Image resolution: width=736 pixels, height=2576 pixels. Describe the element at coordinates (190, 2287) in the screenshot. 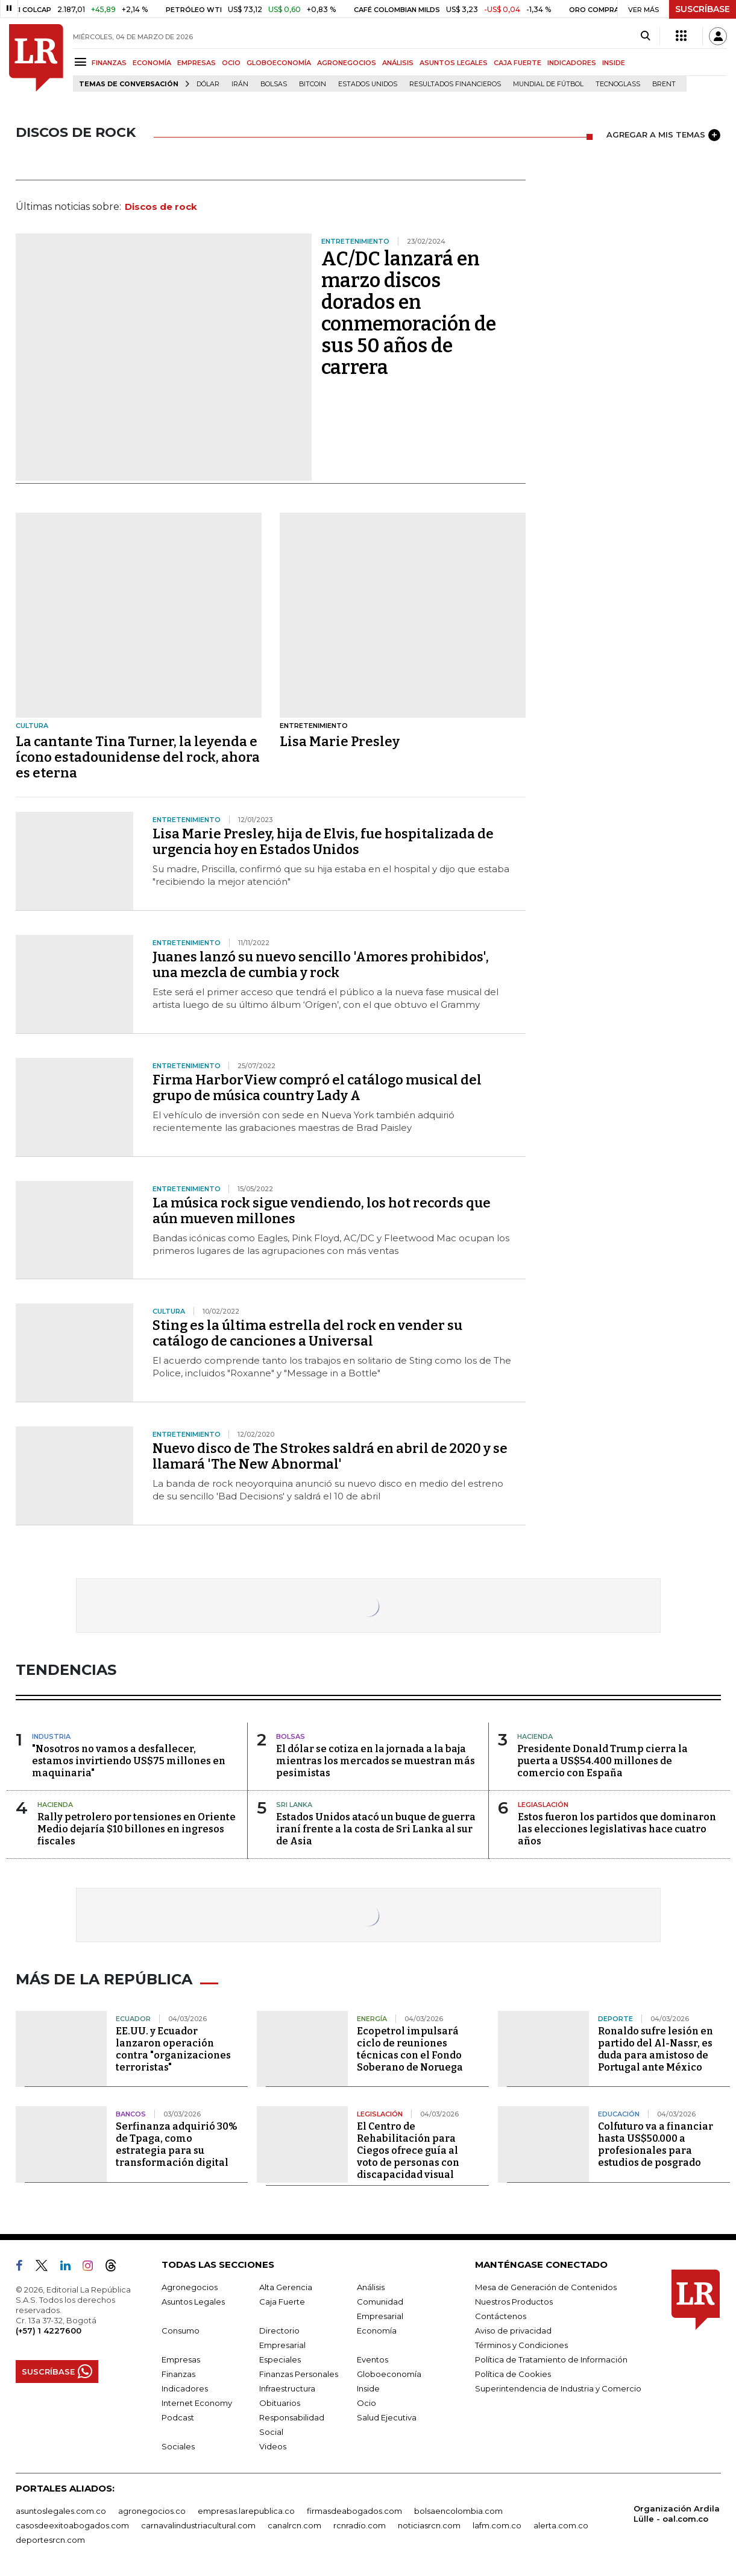

I see `Agronegocios` at that location.